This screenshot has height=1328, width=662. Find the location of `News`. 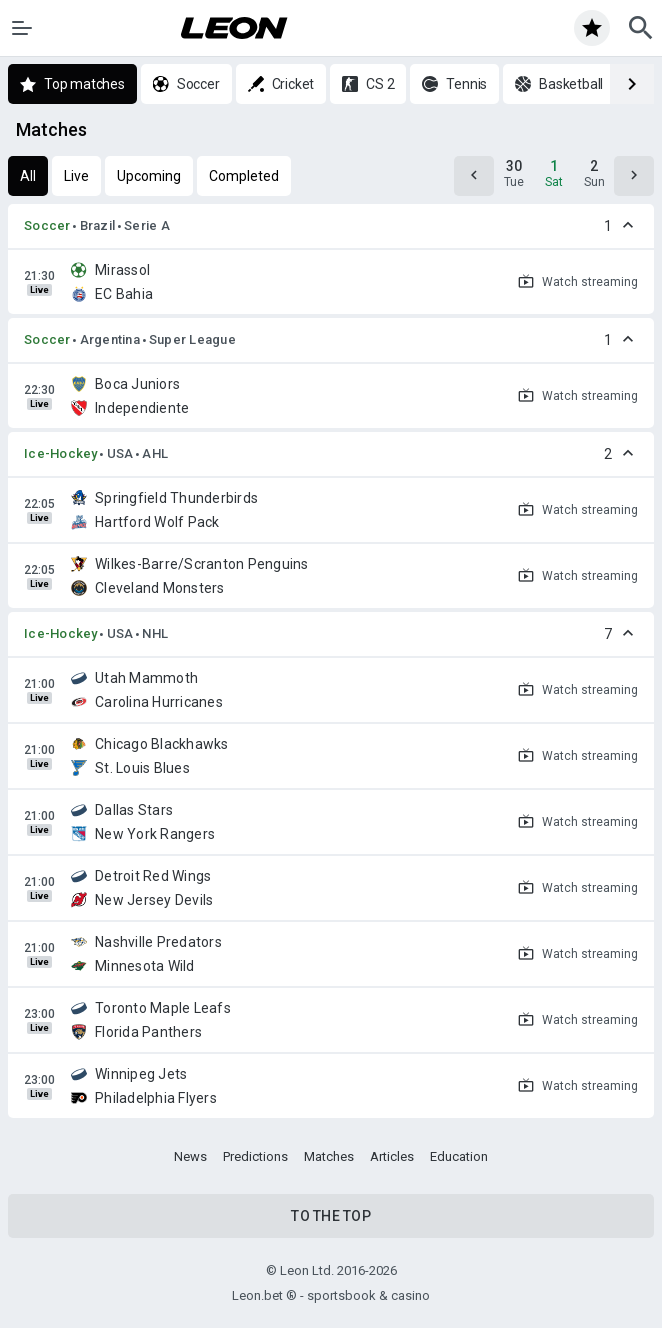

News is located at coordinates (190, 1156).